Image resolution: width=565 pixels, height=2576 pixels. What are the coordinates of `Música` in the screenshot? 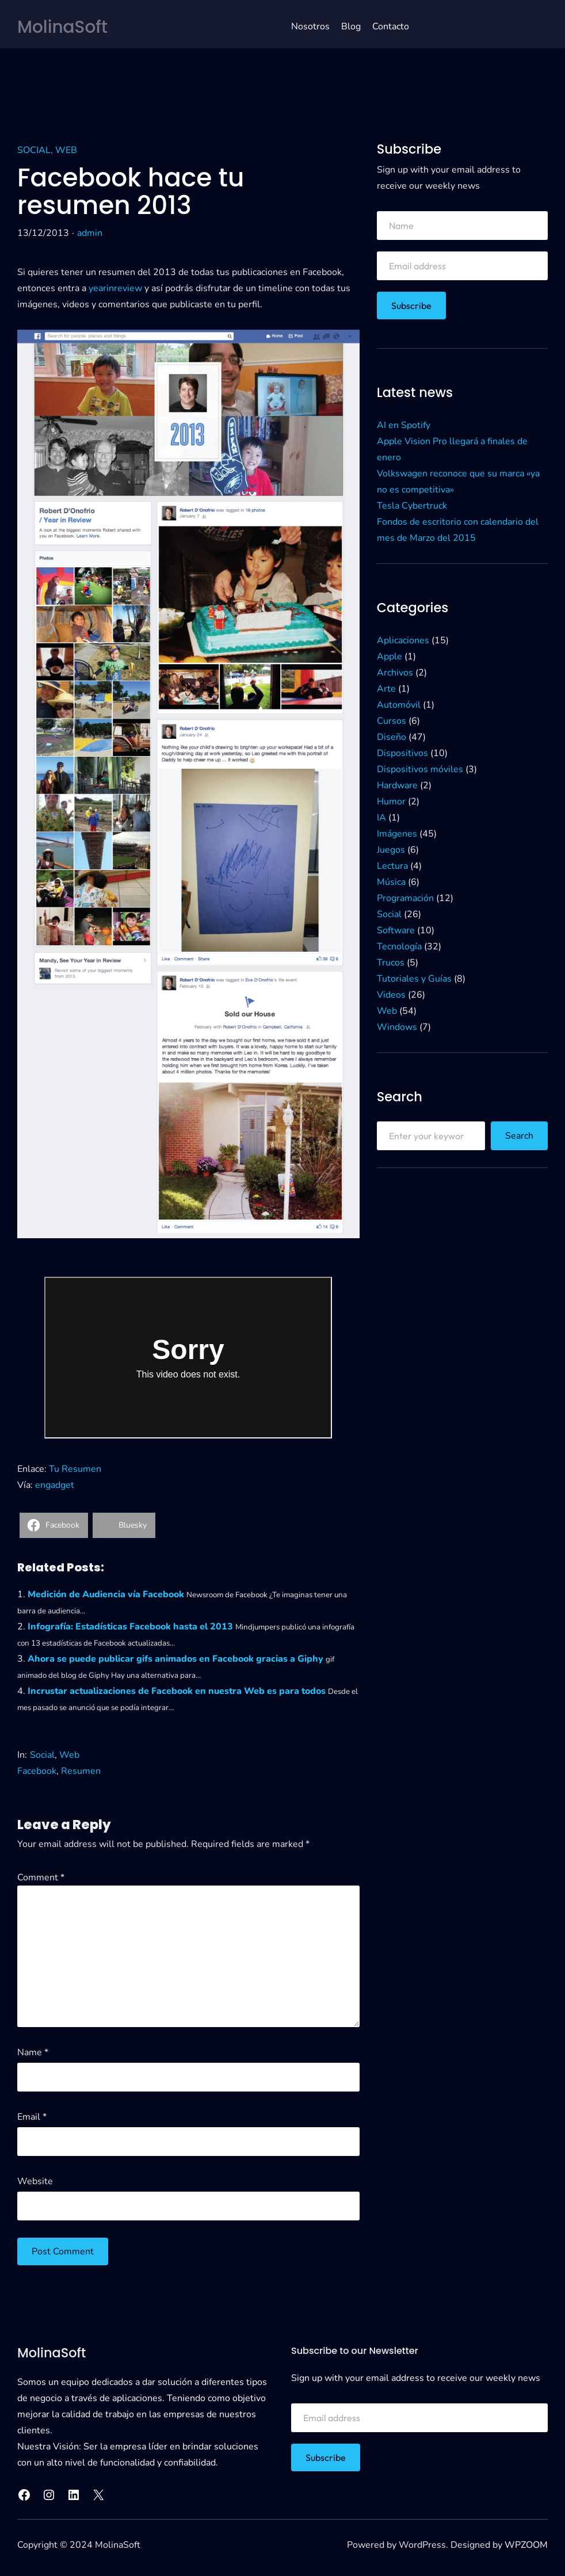 It's located at (391, 882).